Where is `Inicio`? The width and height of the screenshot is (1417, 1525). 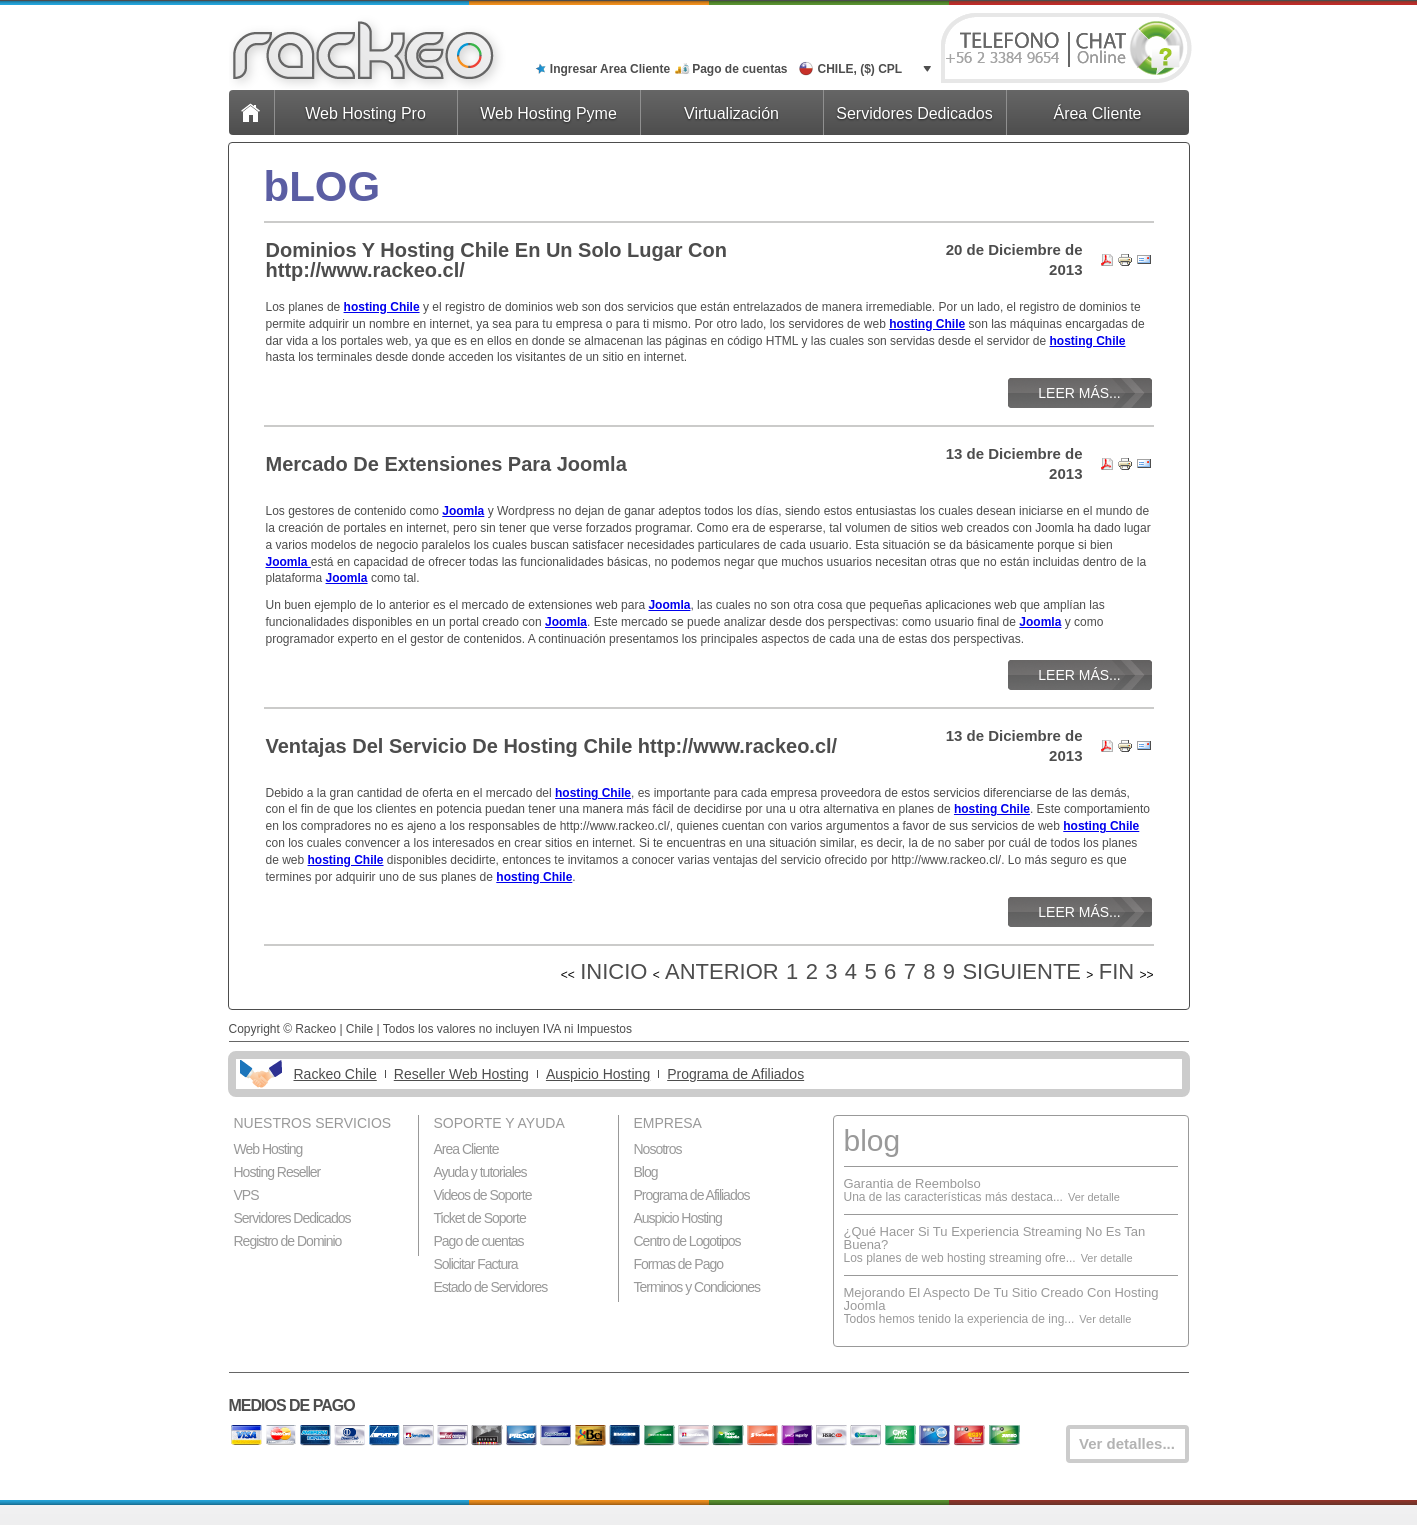
Inicio is located at coordinates (613, 971).